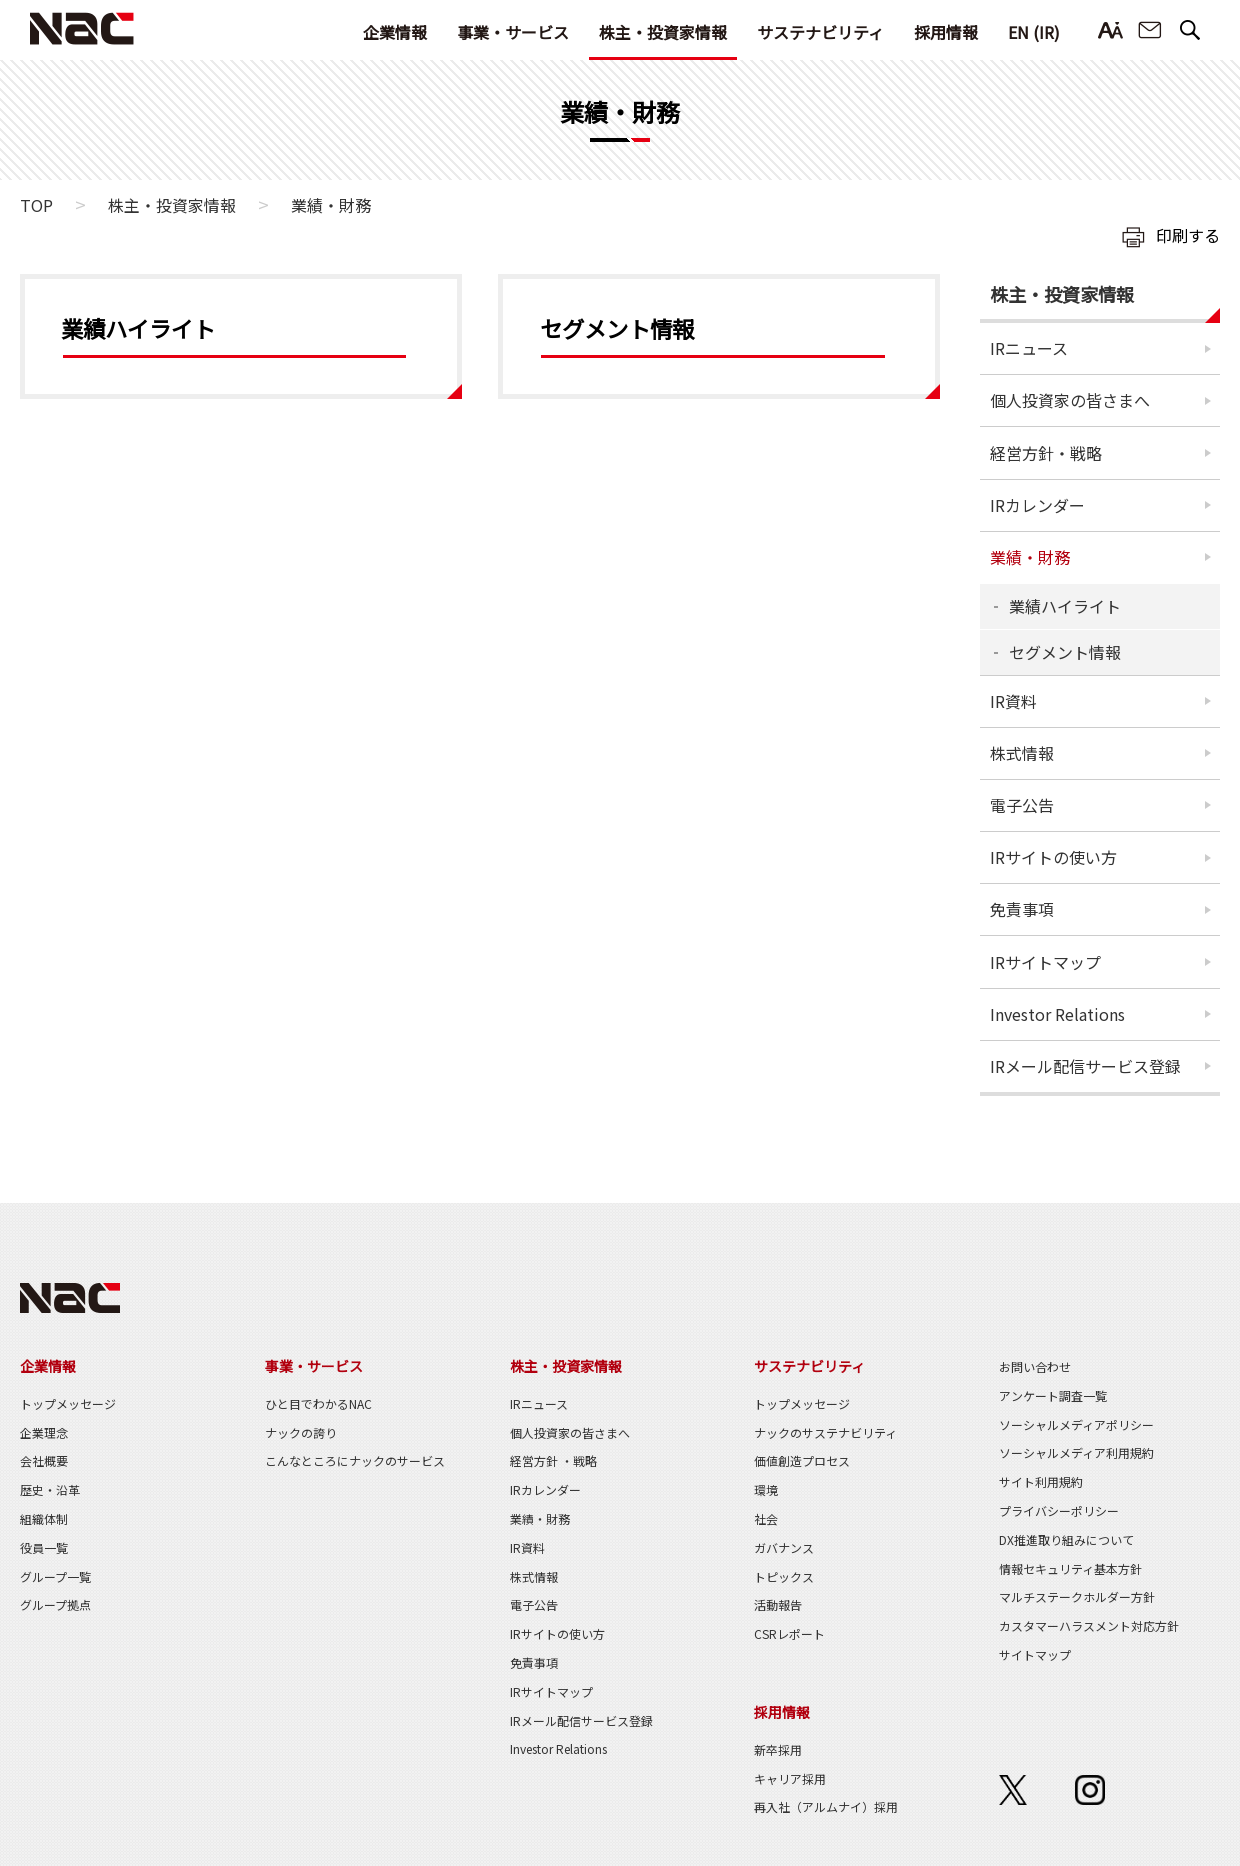  What do you see at coordinates (825, 1432) in the screenshot?
I see `ナックのサステナビリティ` at bounding box center [825, 1432].